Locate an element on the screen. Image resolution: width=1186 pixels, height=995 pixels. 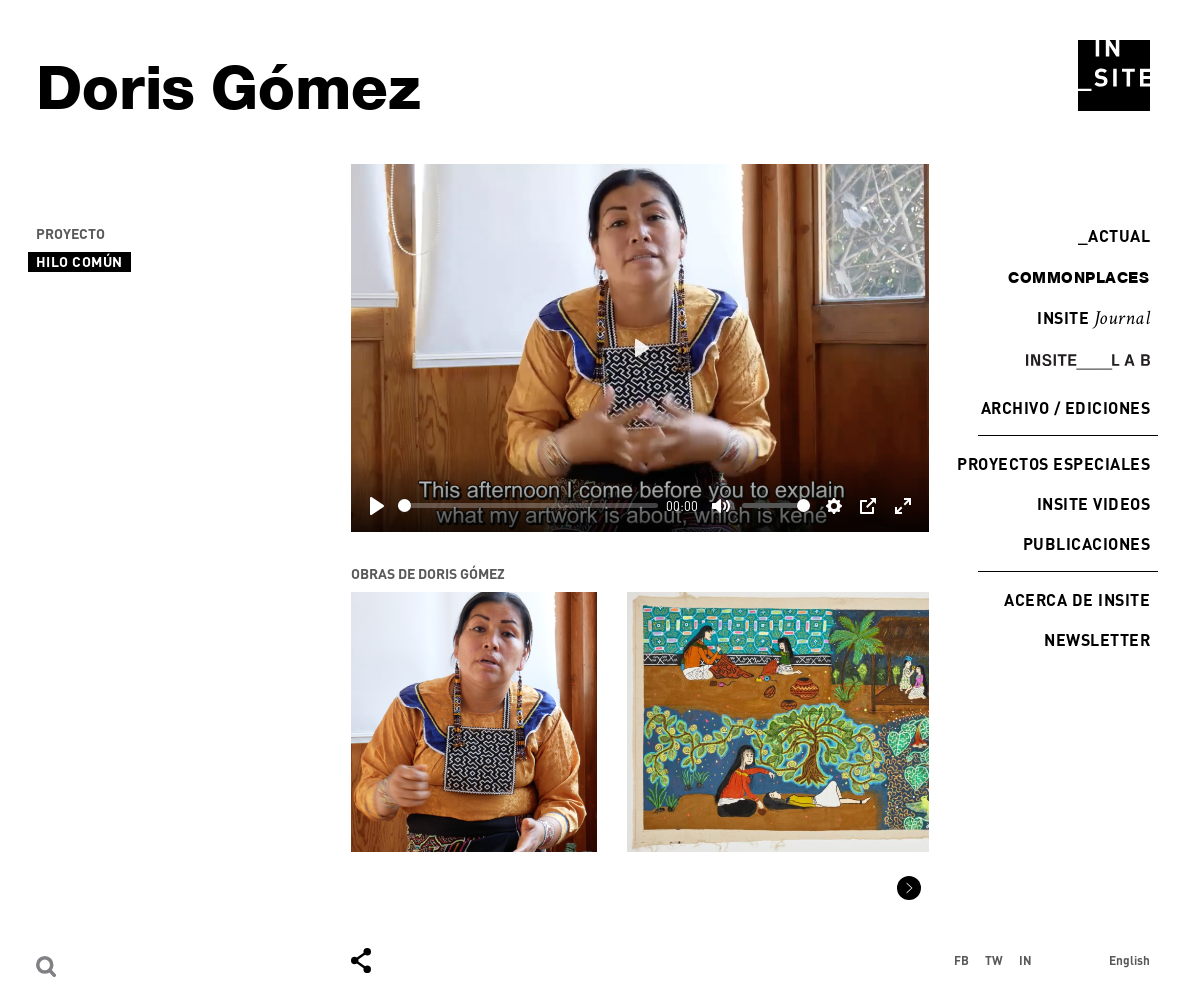
Newsletter is located at coordinates (1097, 639).